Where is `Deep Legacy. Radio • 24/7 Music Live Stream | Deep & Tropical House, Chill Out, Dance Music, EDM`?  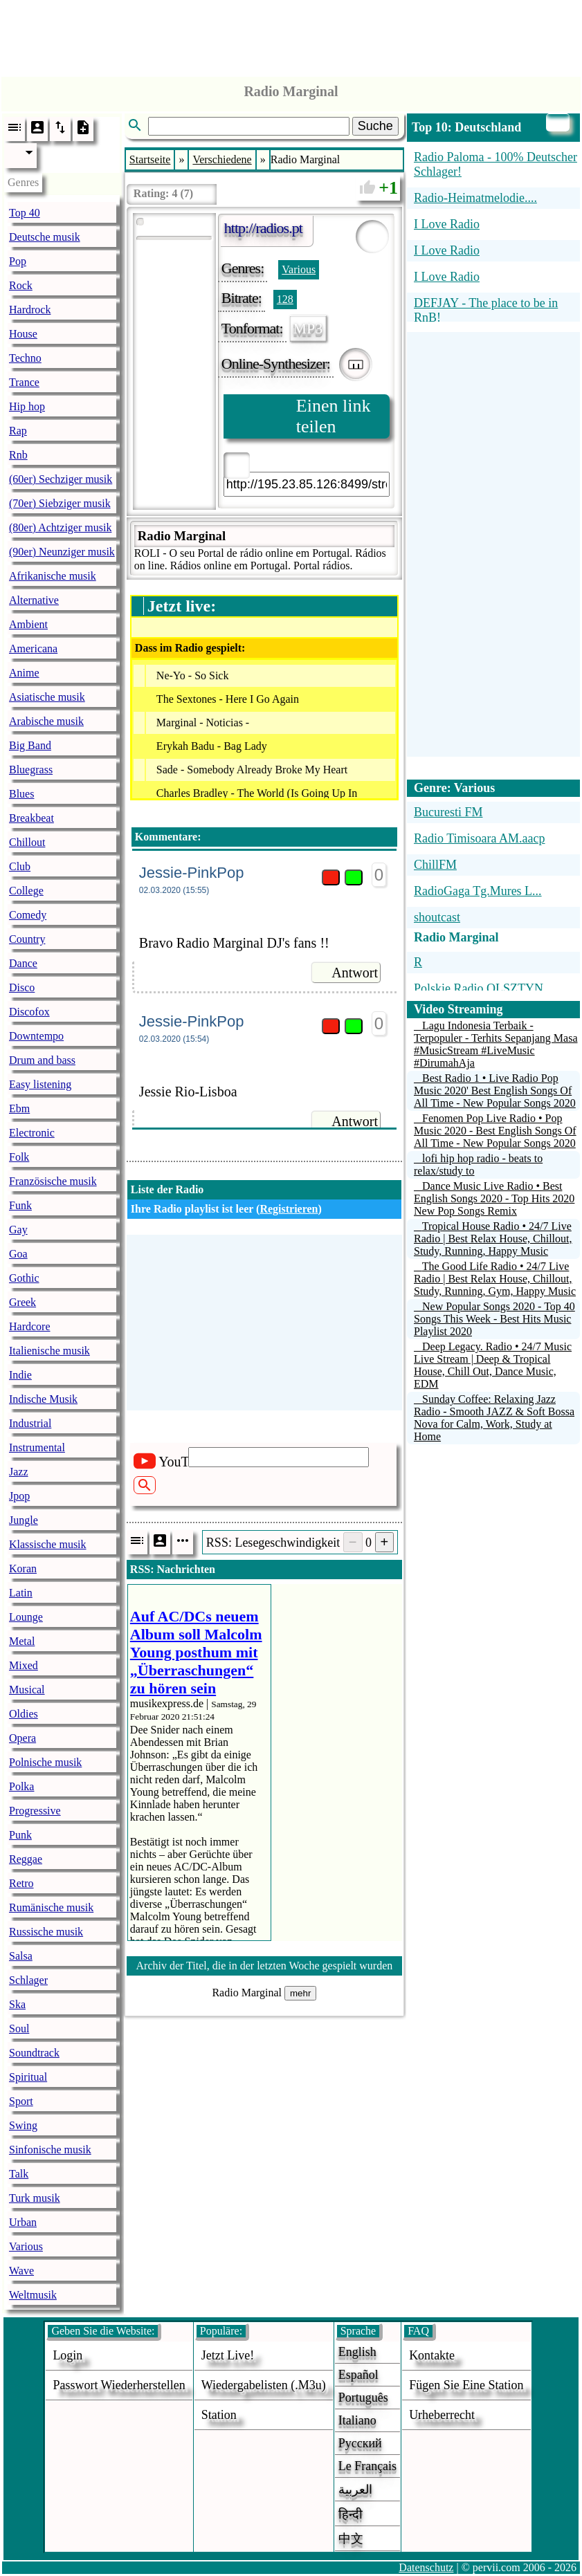 Deep Legacy. Radio • 24/7 Music Live Stream | Deep & Tropical House, Chill Out, Dance Music, EDM is located at coordinates (493, 1365).